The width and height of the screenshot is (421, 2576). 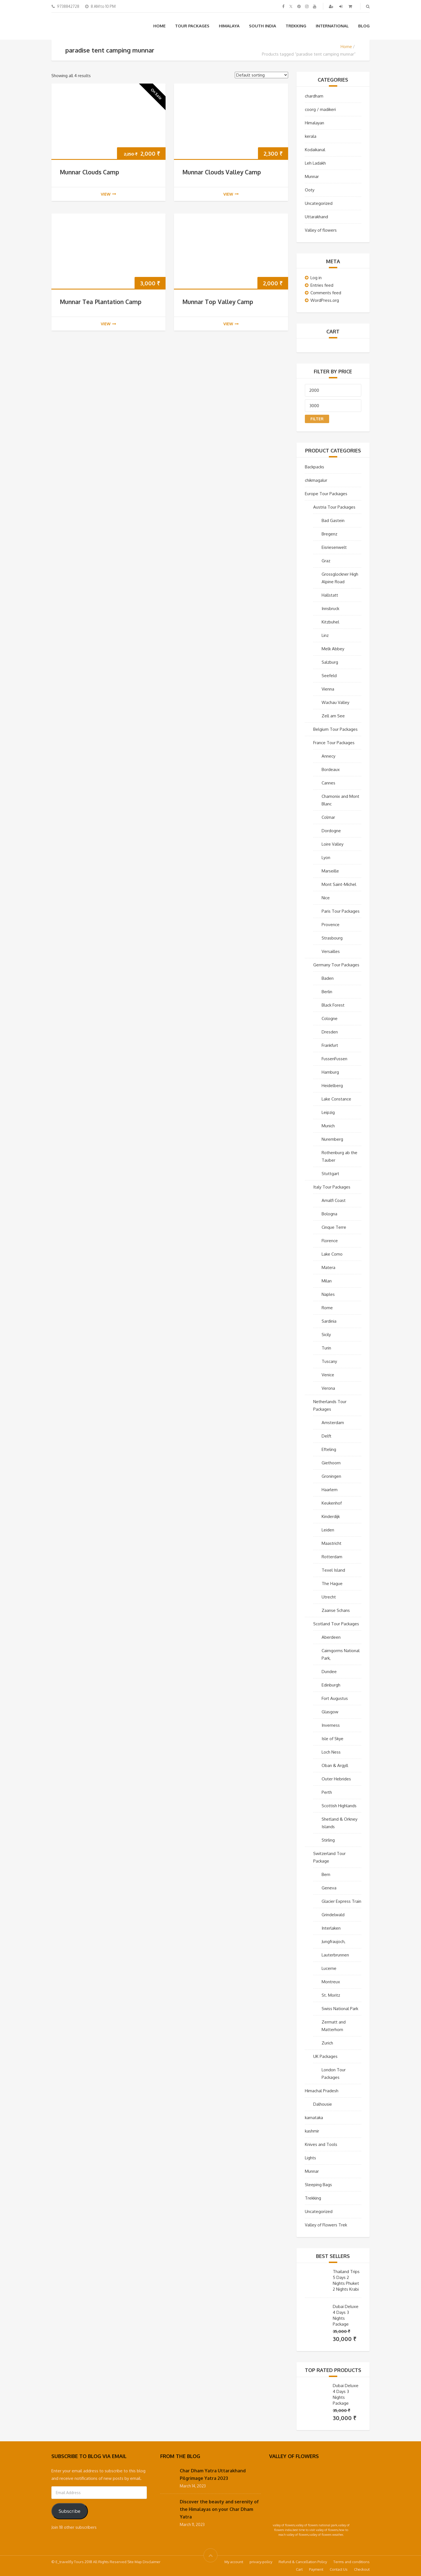 I want to click on Italy Tour Packages, so click(x=331, y=1187).